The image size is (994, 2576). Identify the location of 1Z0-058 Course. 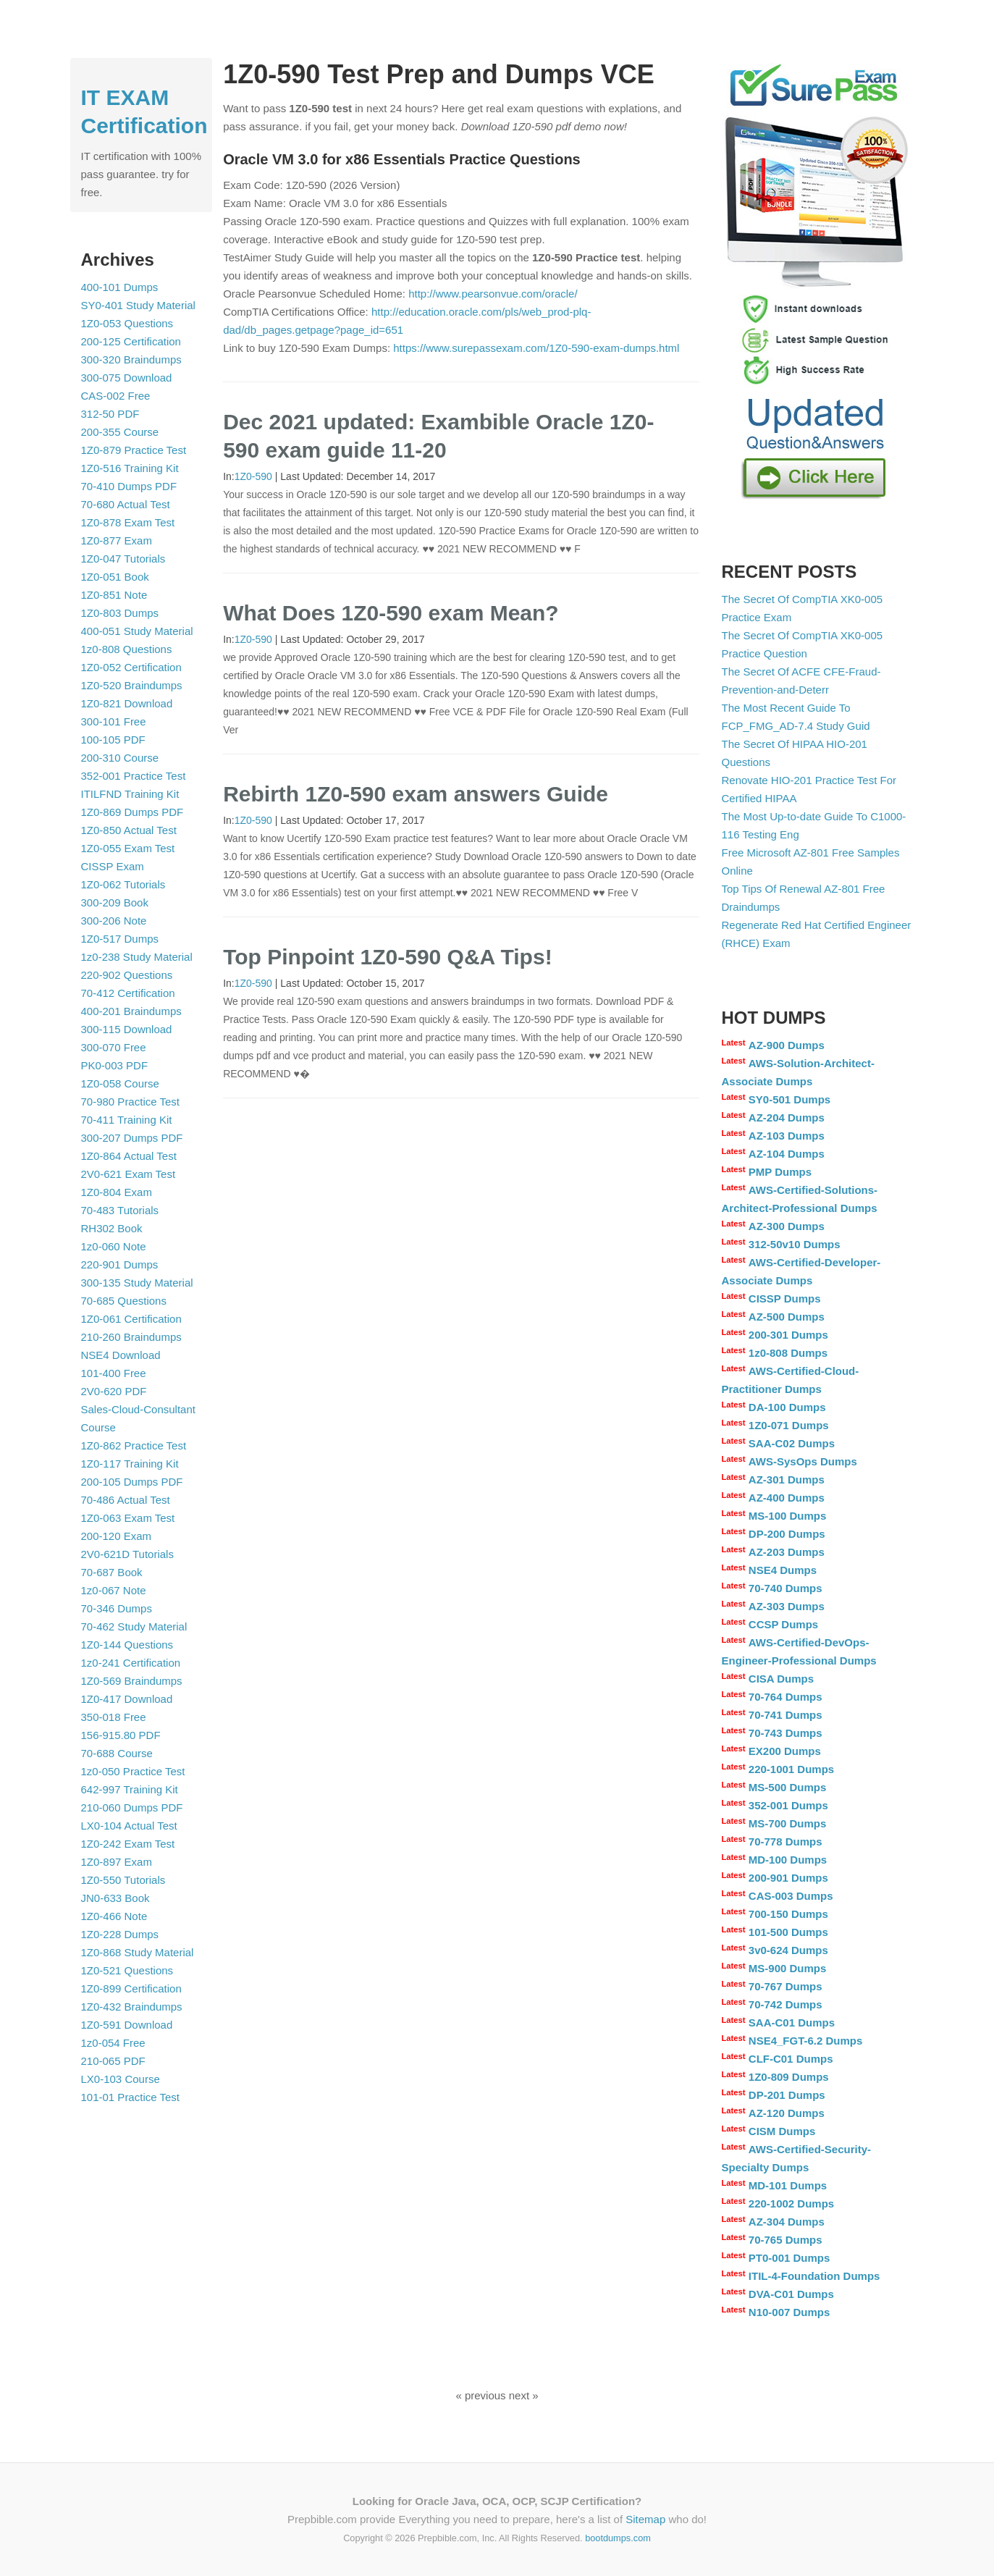
(120, 1083).